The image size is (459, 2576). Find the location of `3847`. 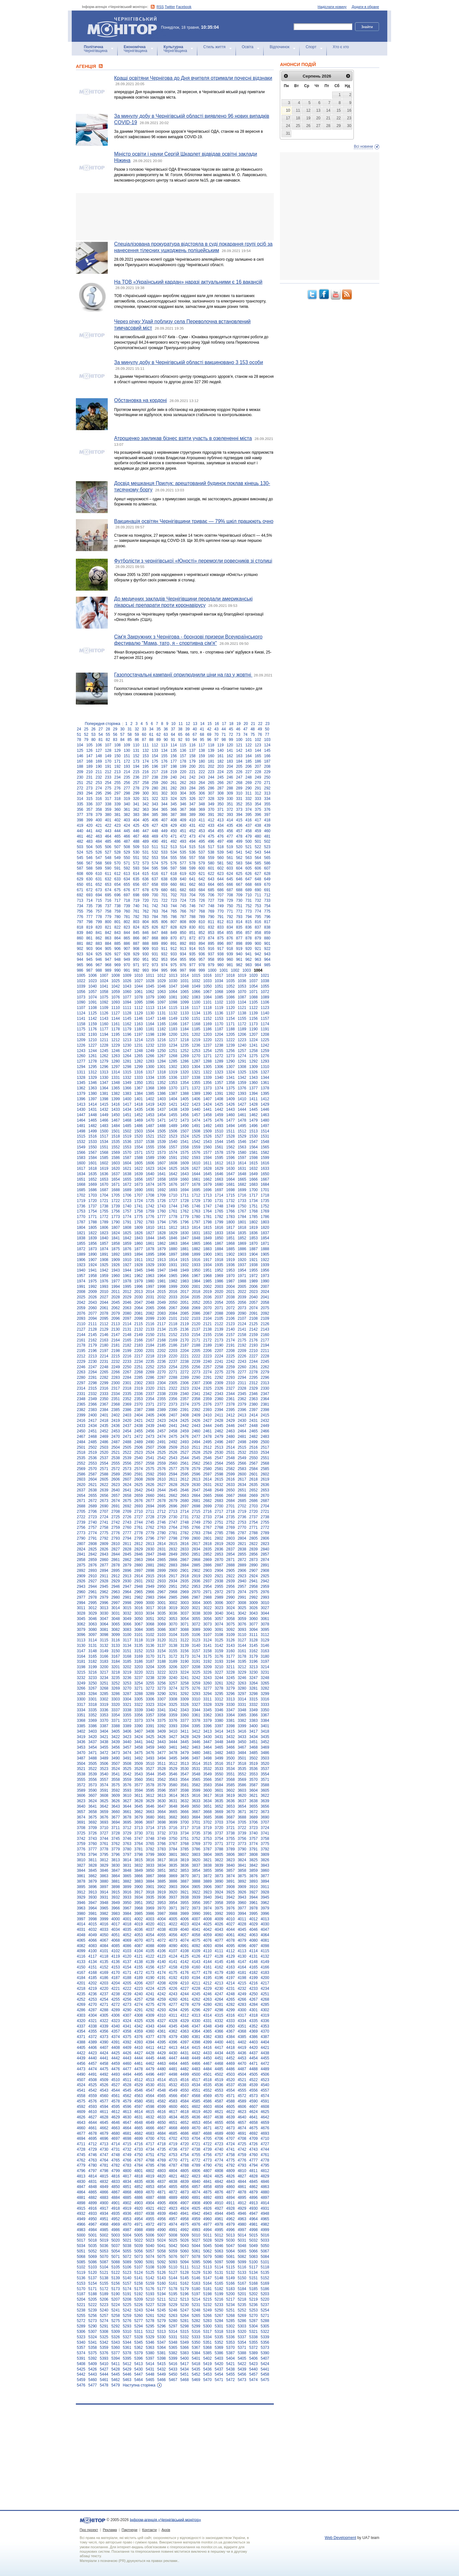

3847 is located at coordinates (115, 1870).